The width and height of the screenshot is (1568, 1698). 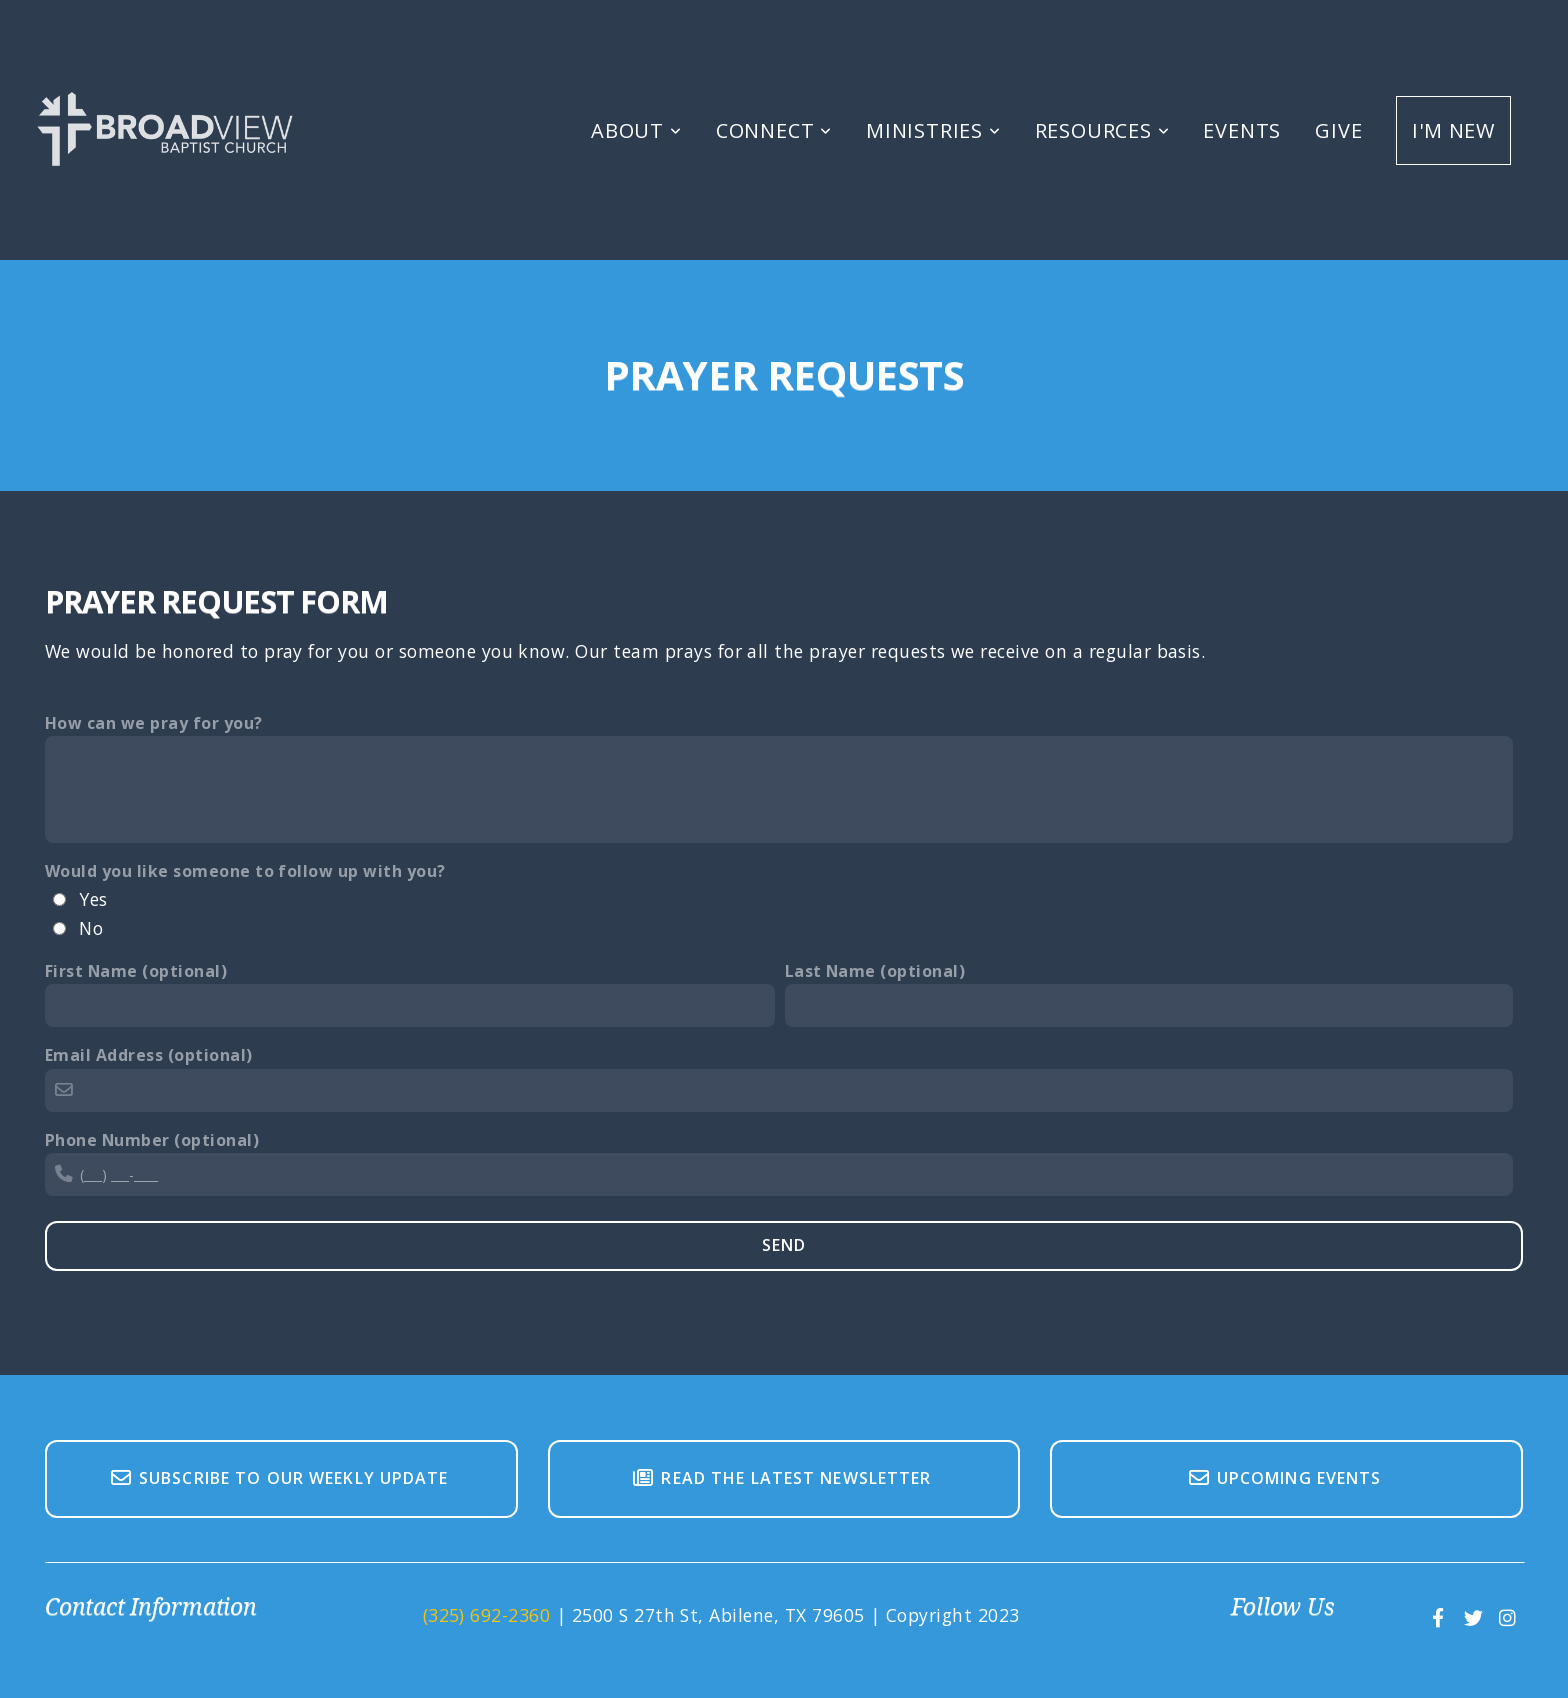 I want to click on Last Name (optional), so click(x=875, y=971).